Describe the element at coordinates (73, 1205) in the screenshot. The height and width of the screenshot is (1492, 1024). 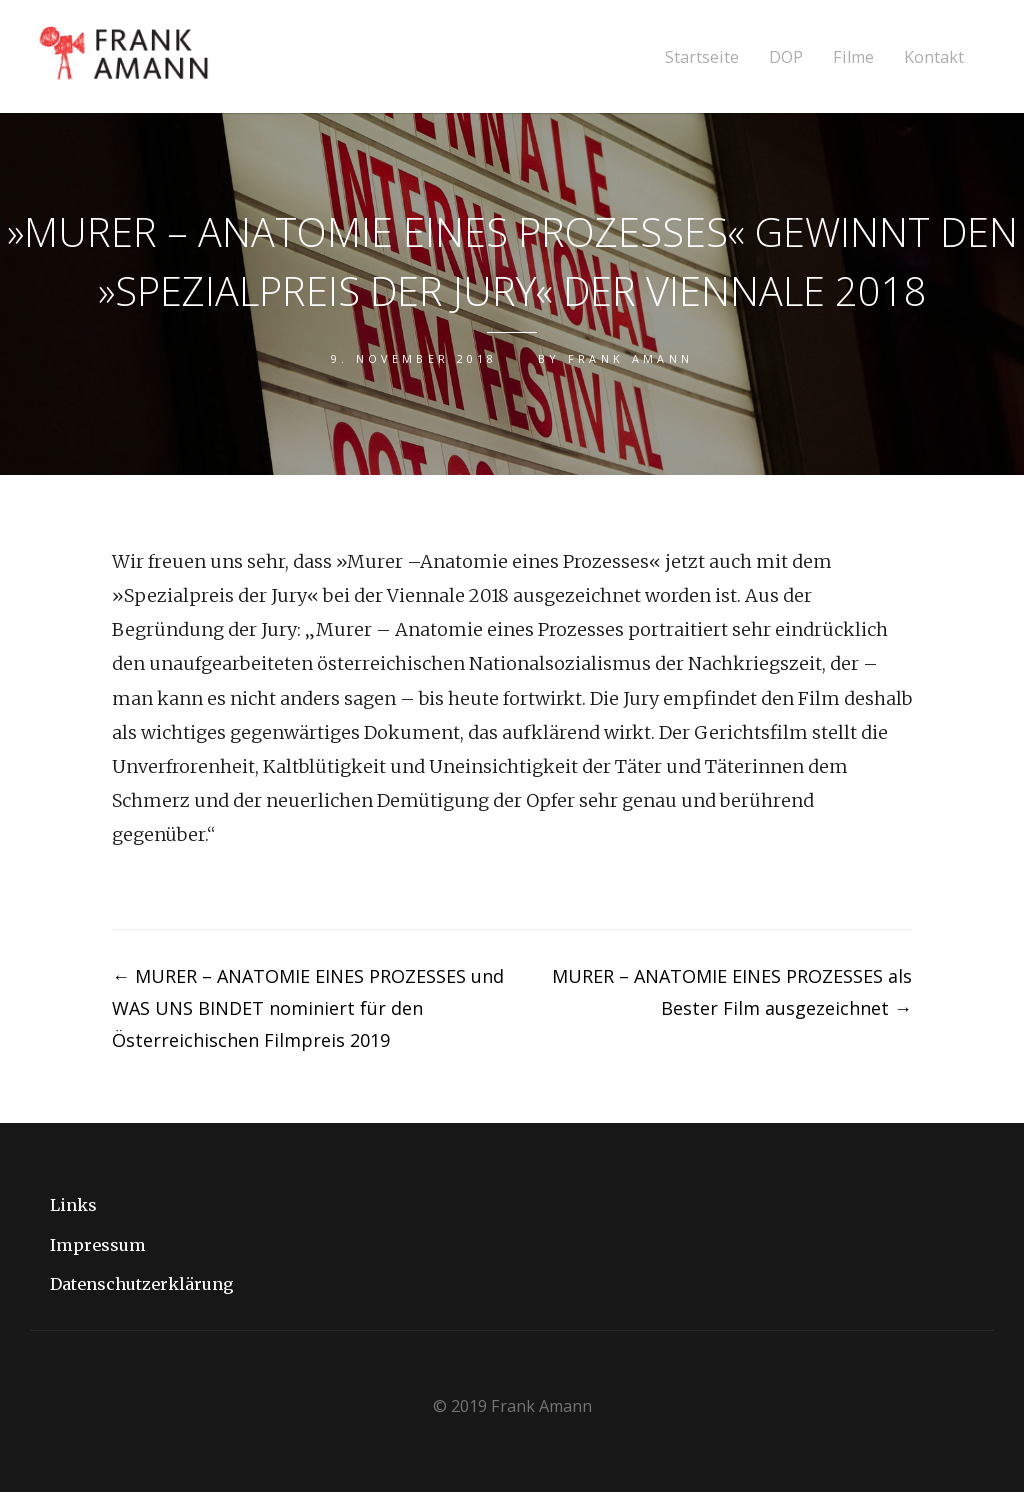
I see `Links` at that location.